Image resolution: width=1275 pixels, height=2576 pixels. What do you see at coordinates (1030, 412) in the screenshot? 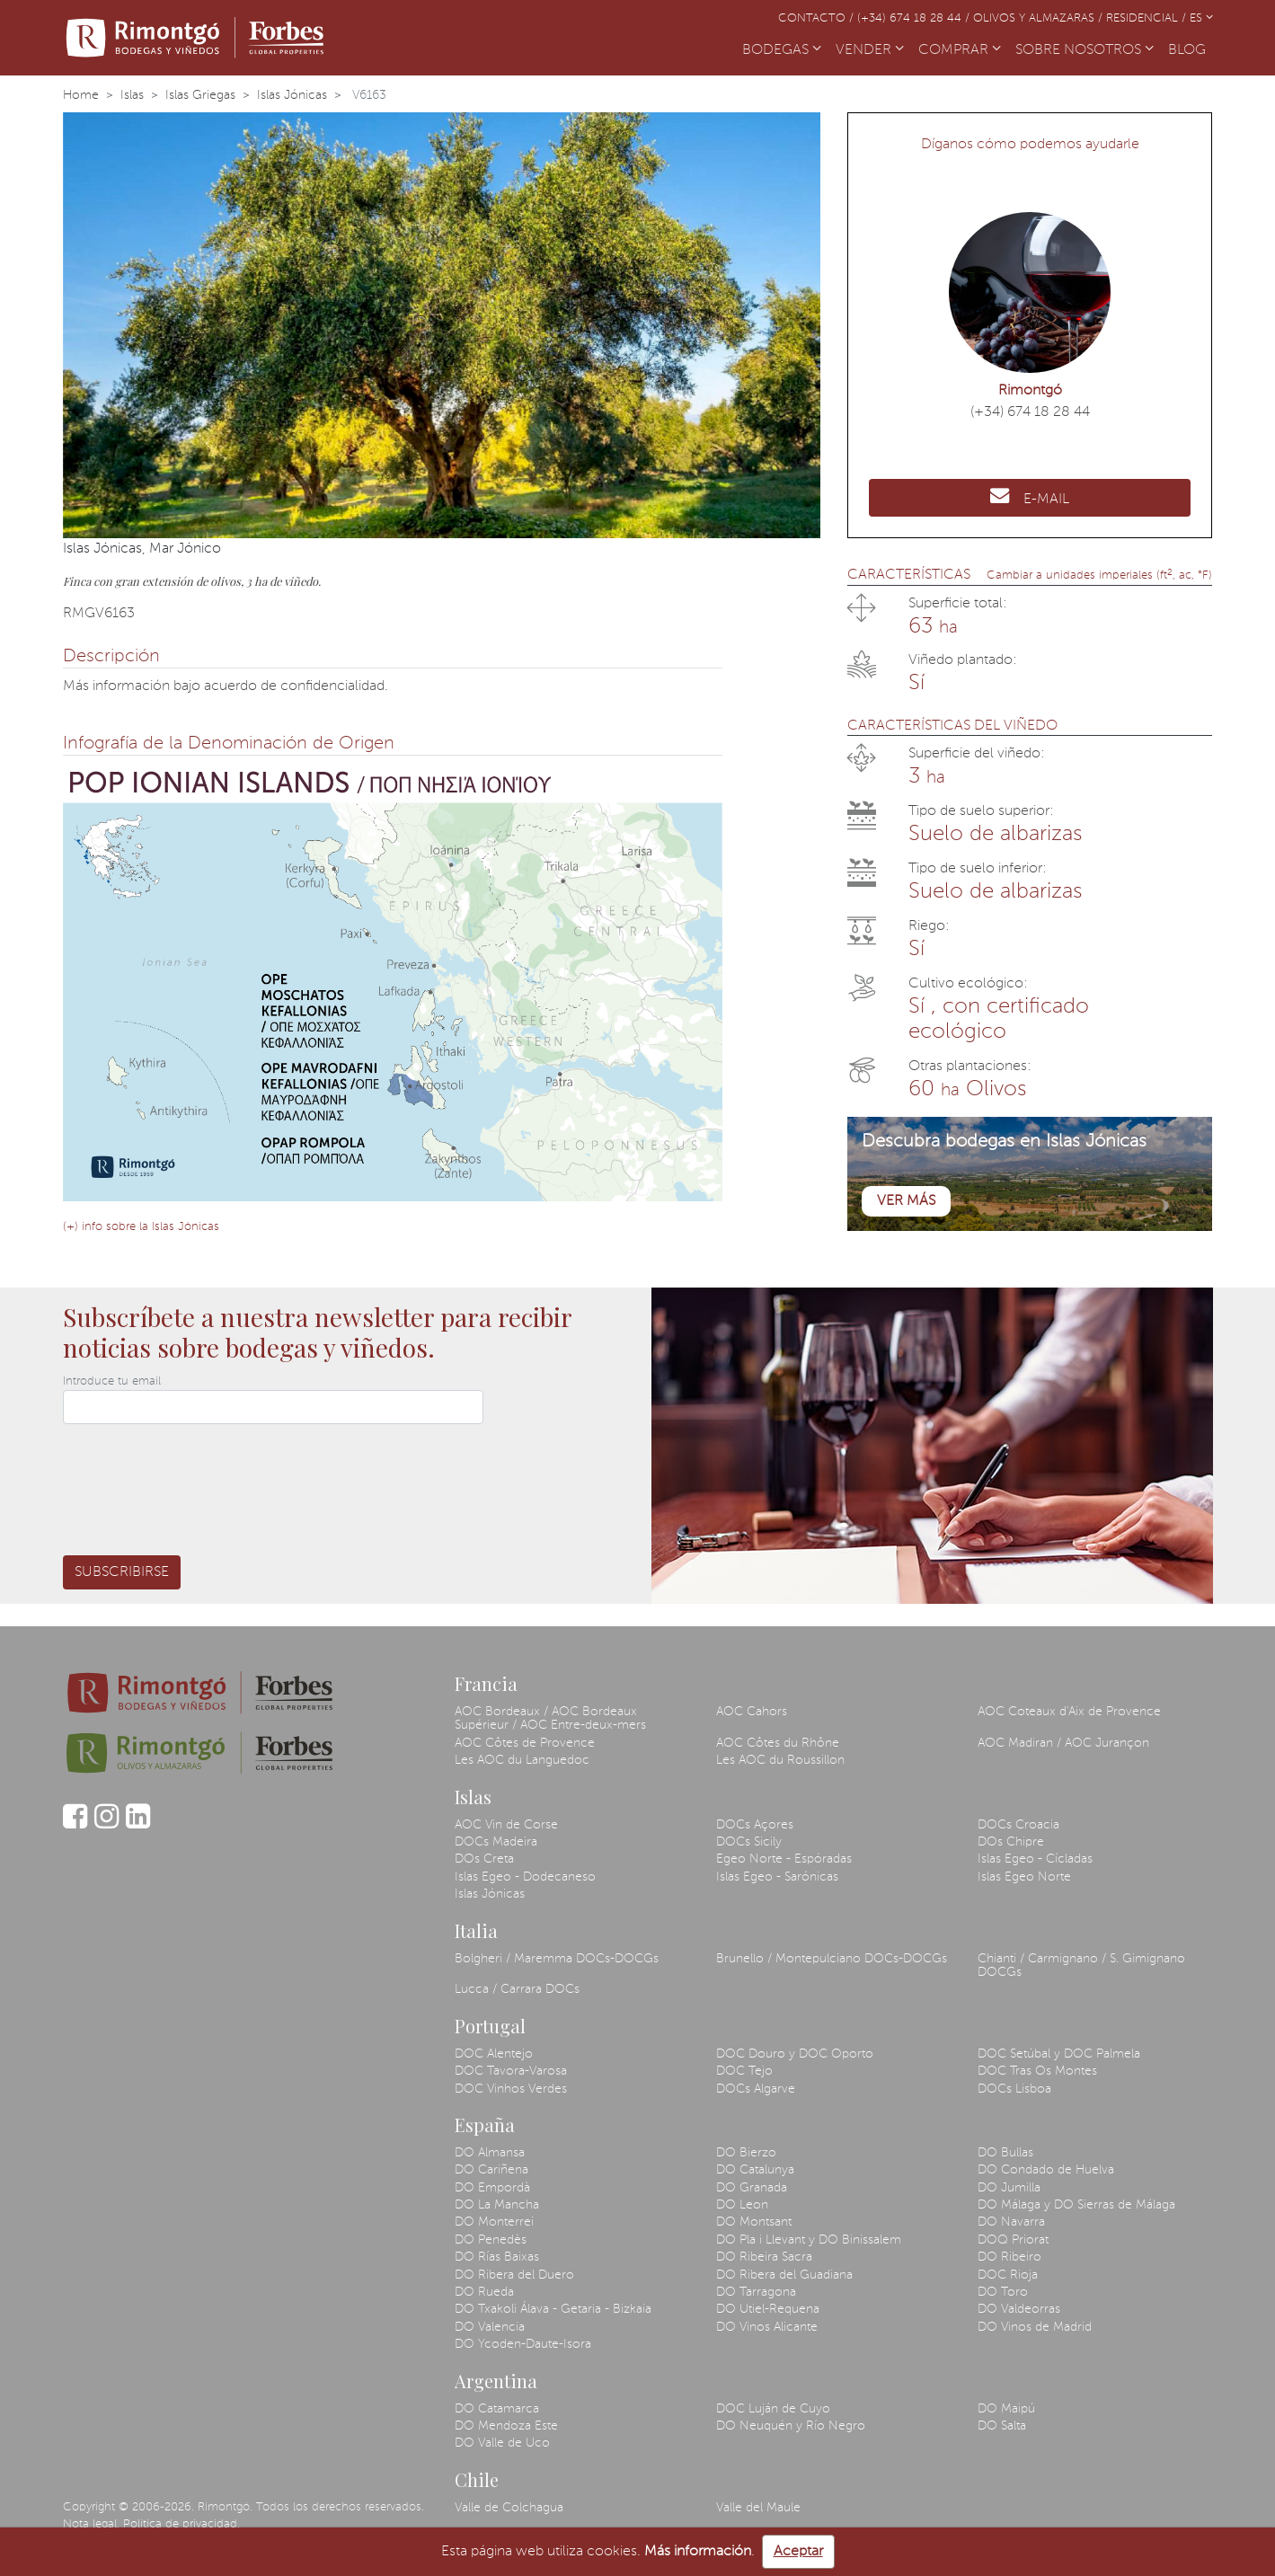
I see `(+34) 674 18 28 44` at bounding box center [1030, 412].